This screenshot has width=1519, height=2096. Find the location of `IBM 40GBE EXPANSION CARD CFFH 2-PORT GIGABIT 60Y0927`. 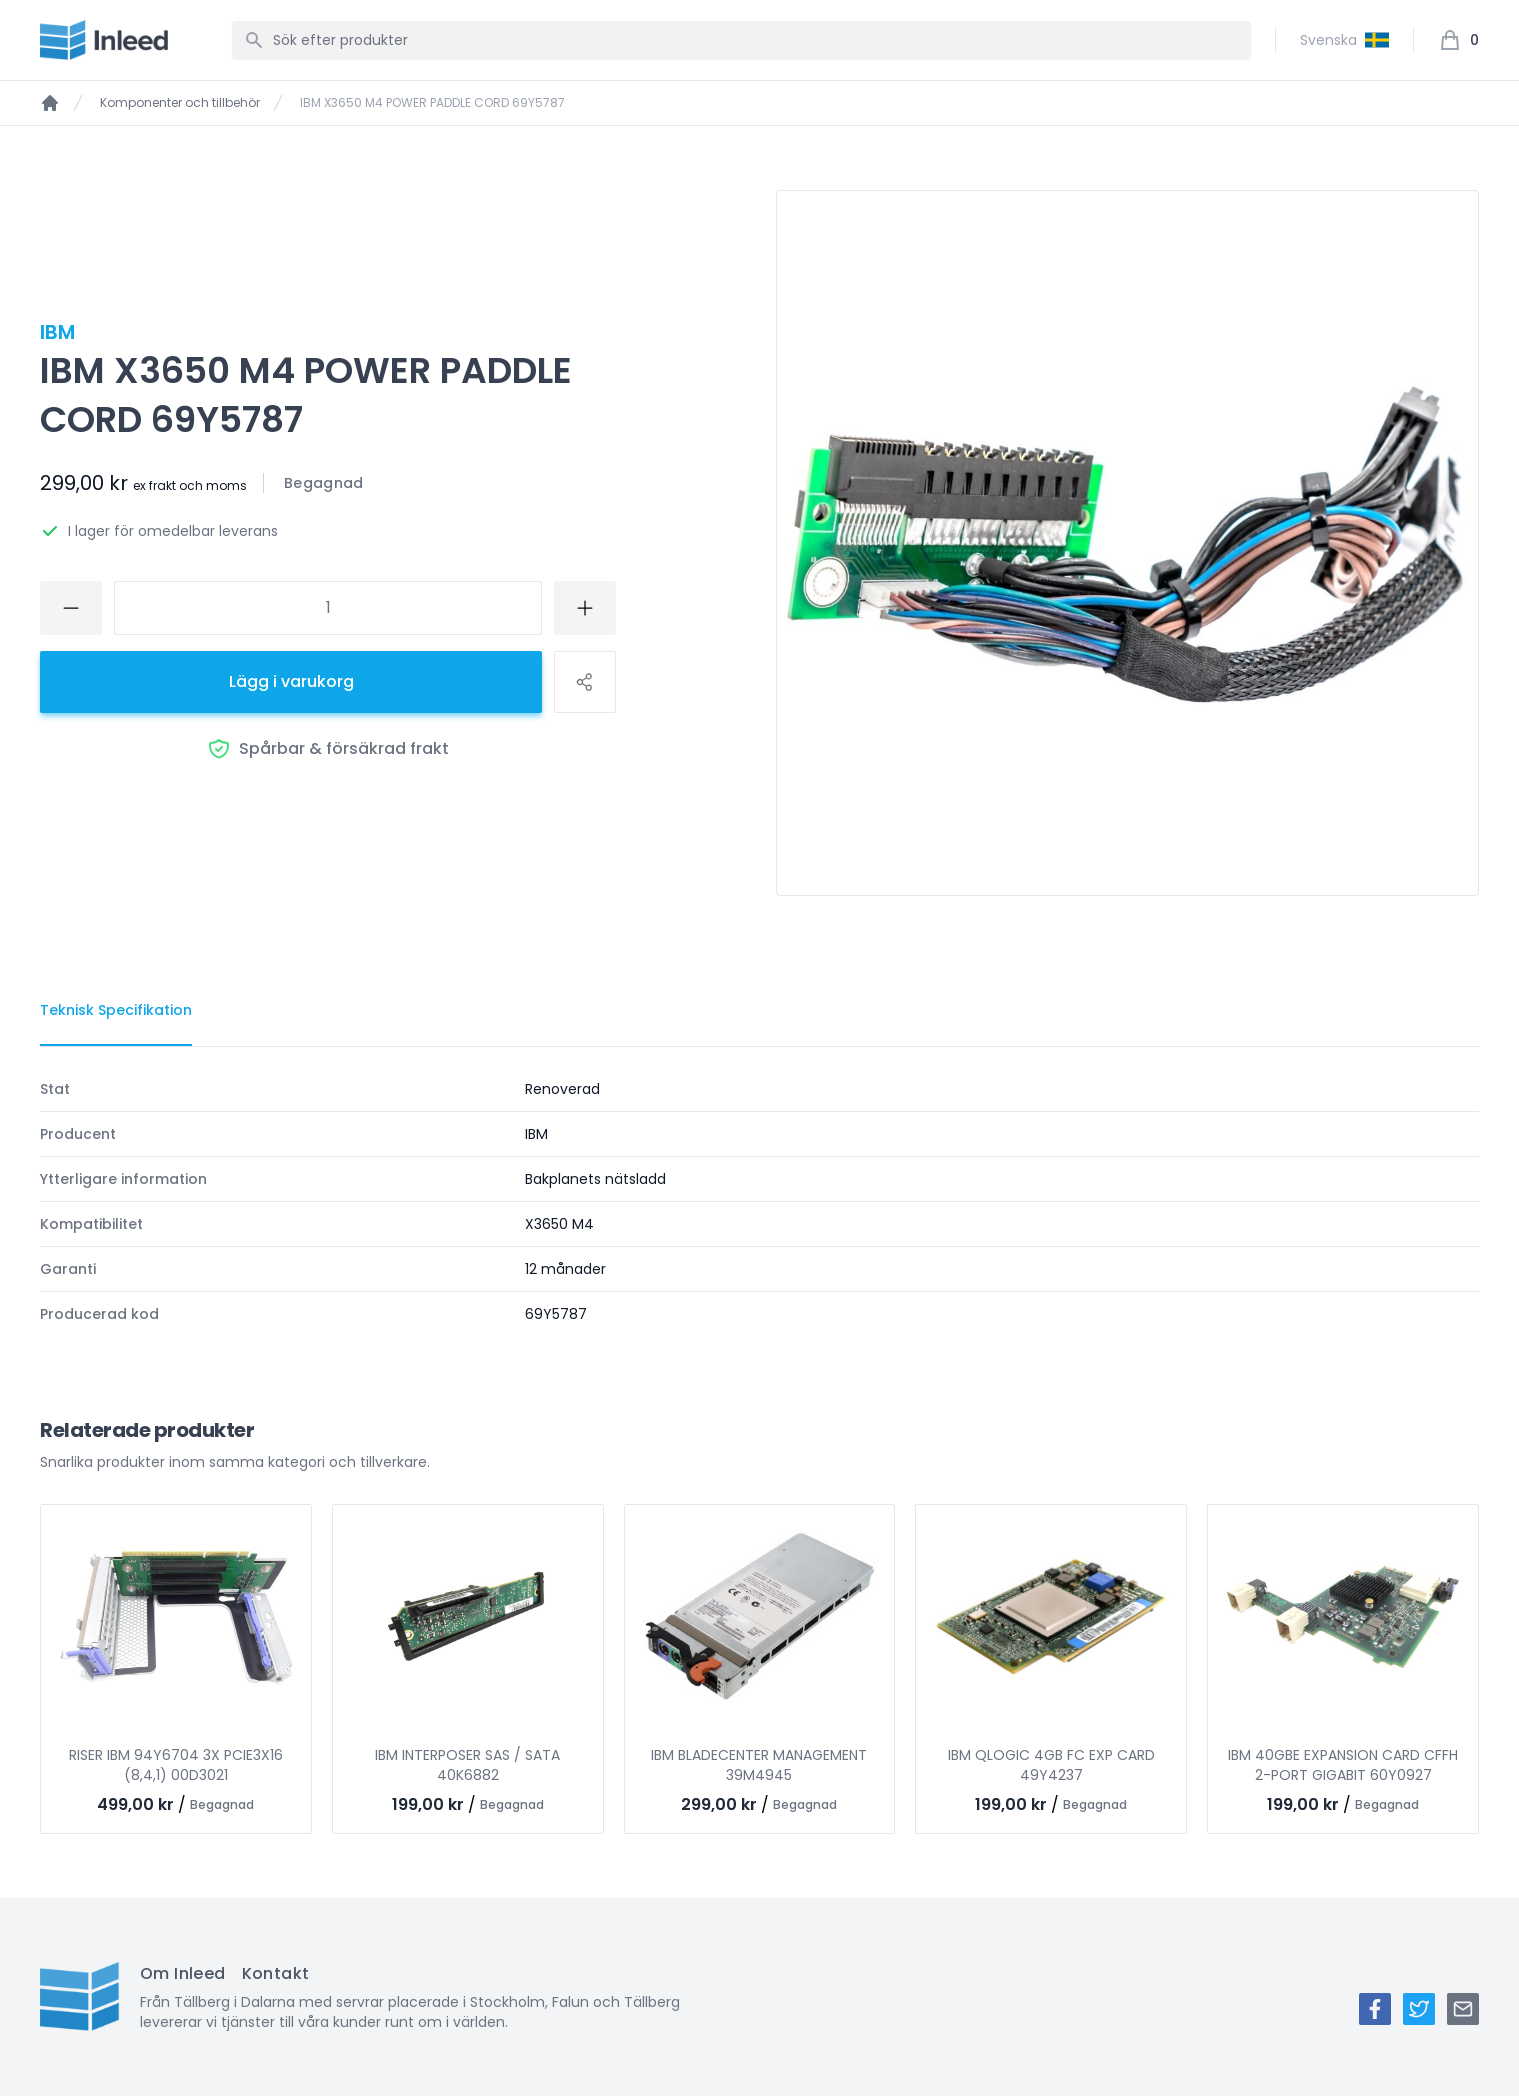

IBM 40GBE EXPANSION CARD CFFH 2-PORT GIGABIT 60Y0927 is located at coordinates (1343, 1765).